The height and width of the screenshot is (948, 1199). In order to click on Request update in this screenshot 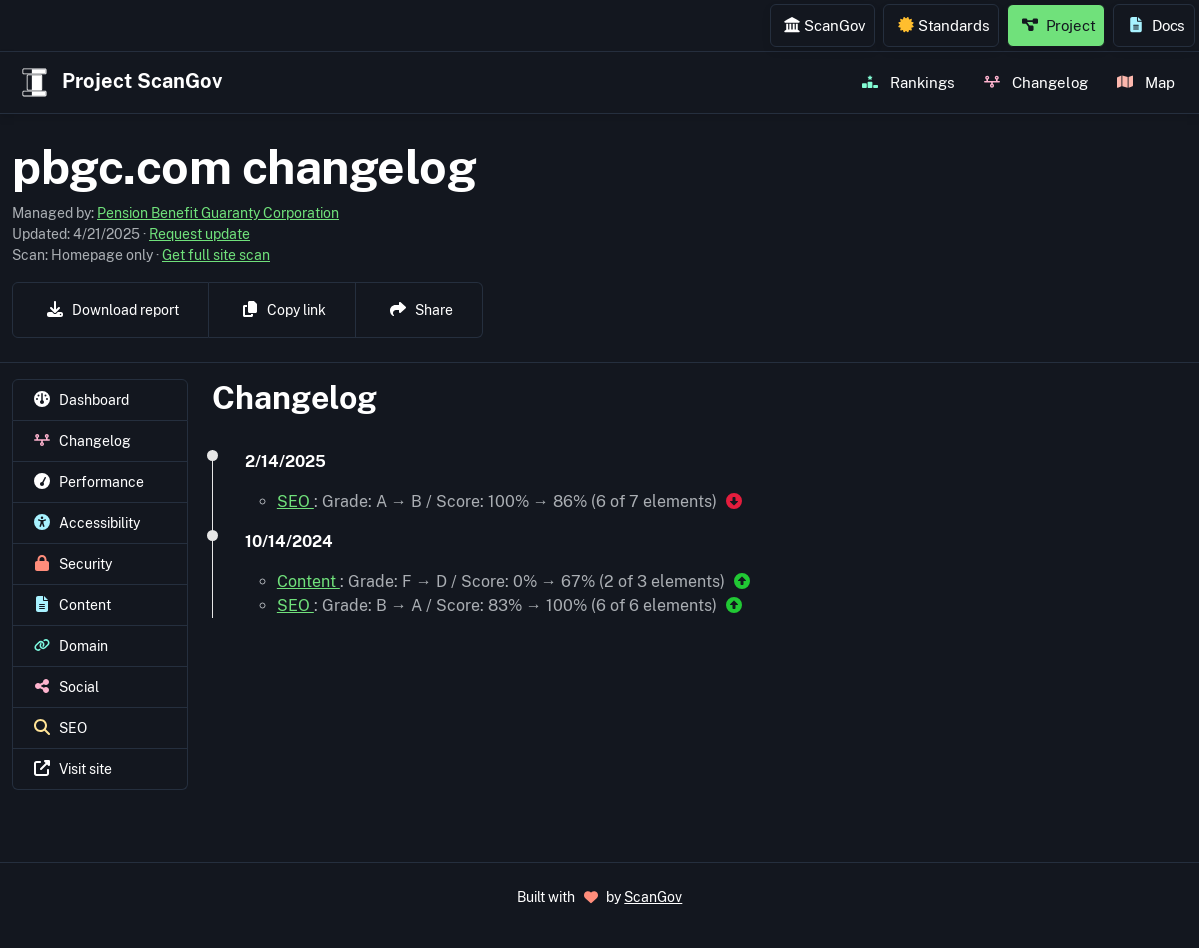, I will do `click(199, 234)`.